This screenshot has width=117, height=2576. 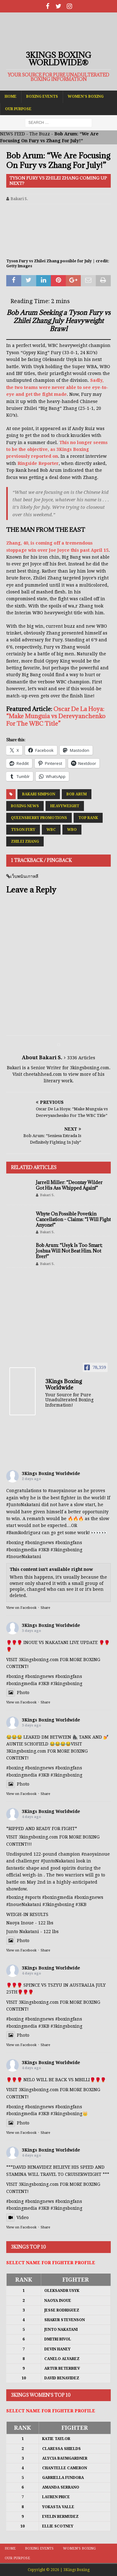 What do you see at coordinates (18, 109) in the screenshot?
I see `Our Purpose` at bounding box center [18, 109].